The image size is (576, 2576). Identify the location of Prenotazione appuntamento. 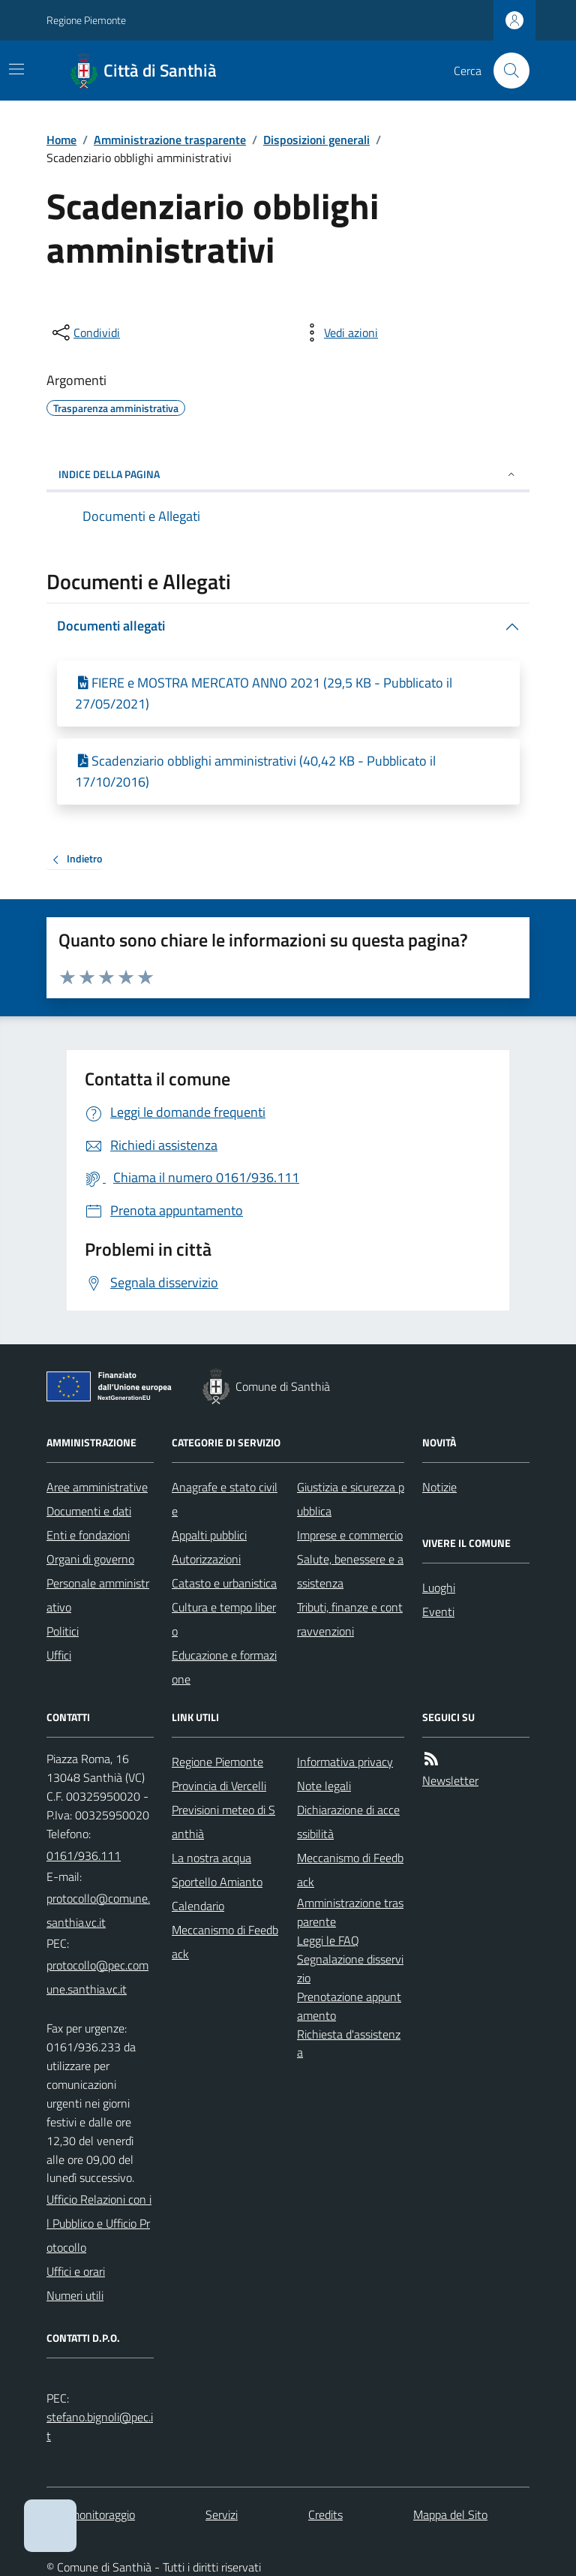
(349, 2006).